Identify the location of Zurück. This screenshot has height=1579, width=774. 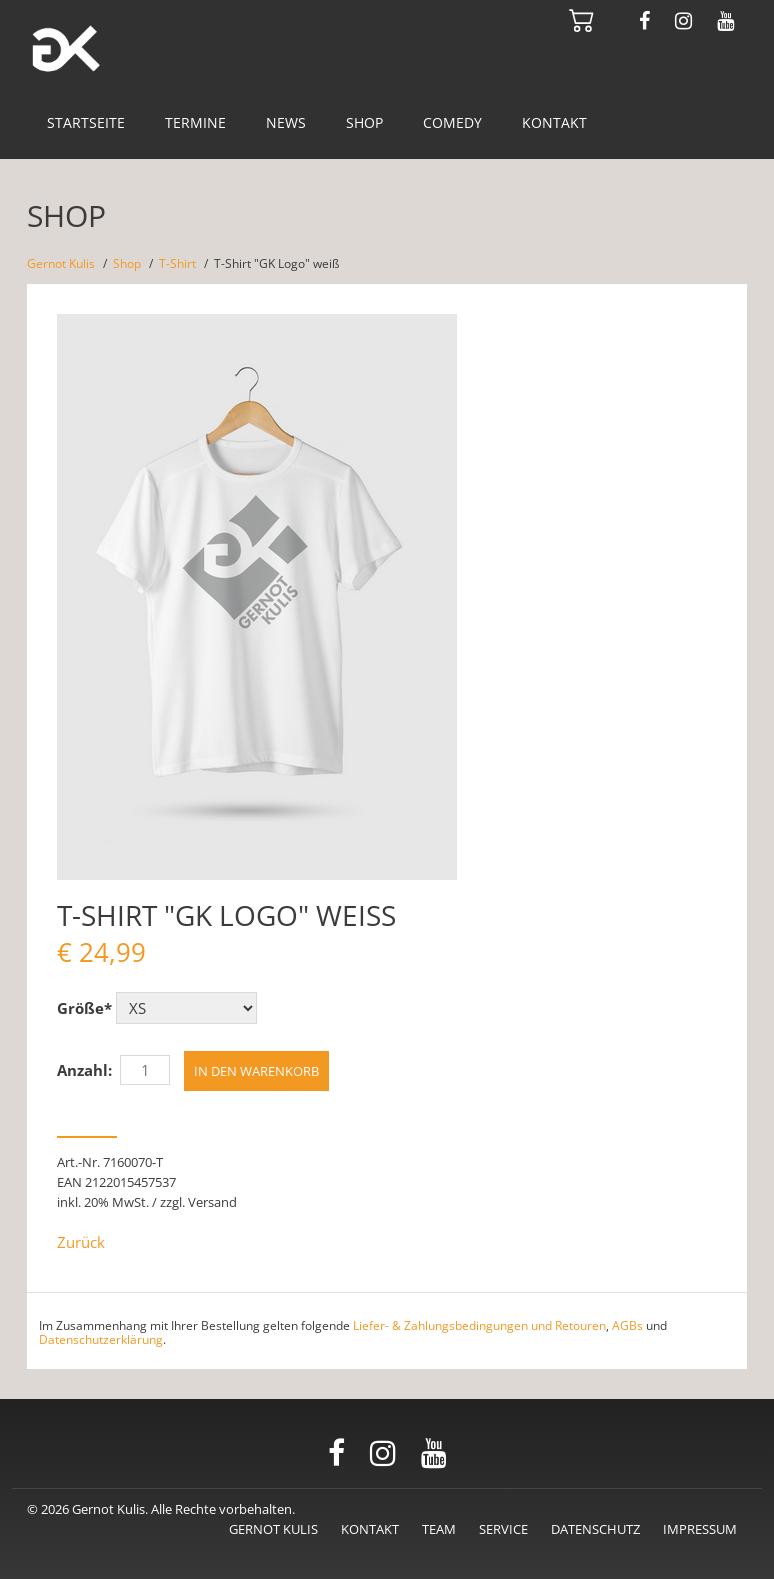
(81, 1242).